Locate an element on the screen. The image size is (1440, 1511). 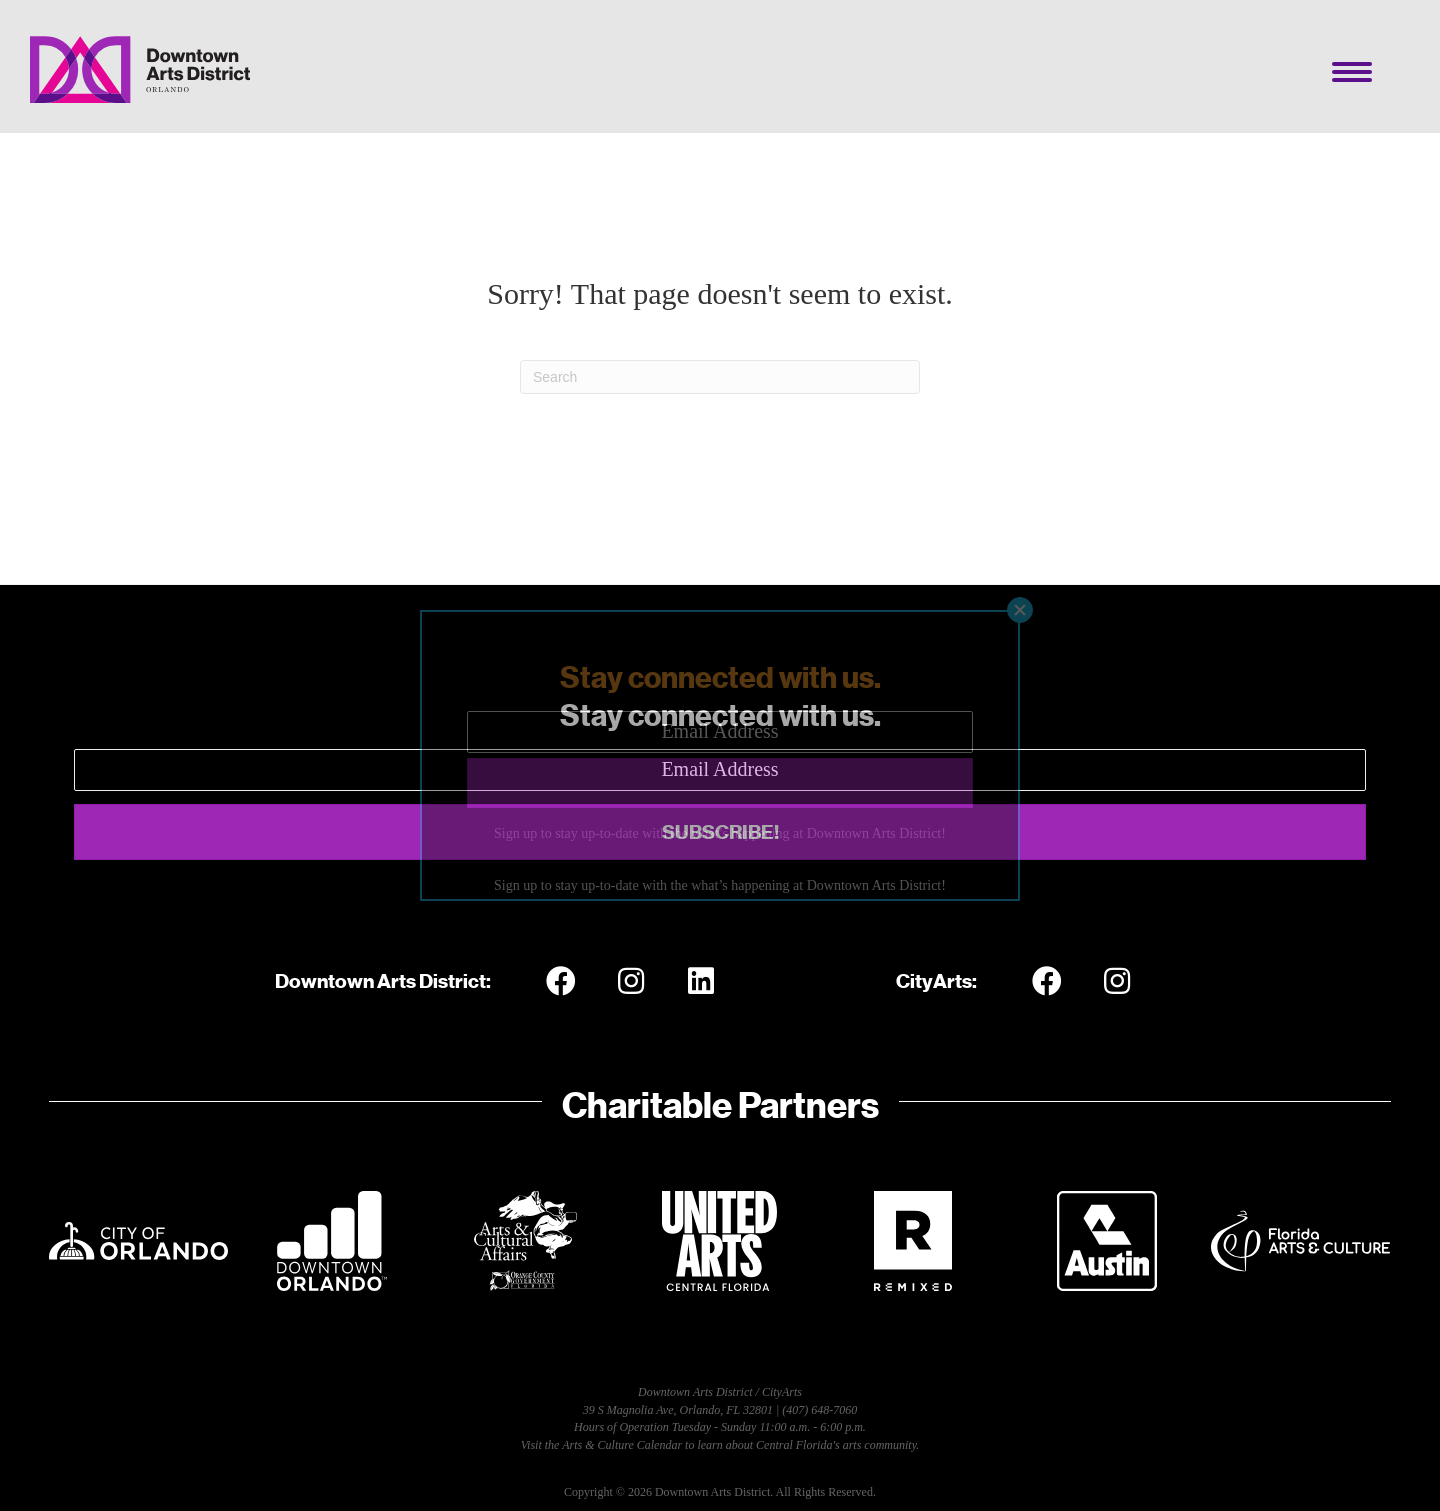
[Menu] is located at coordinates (1352, 72).